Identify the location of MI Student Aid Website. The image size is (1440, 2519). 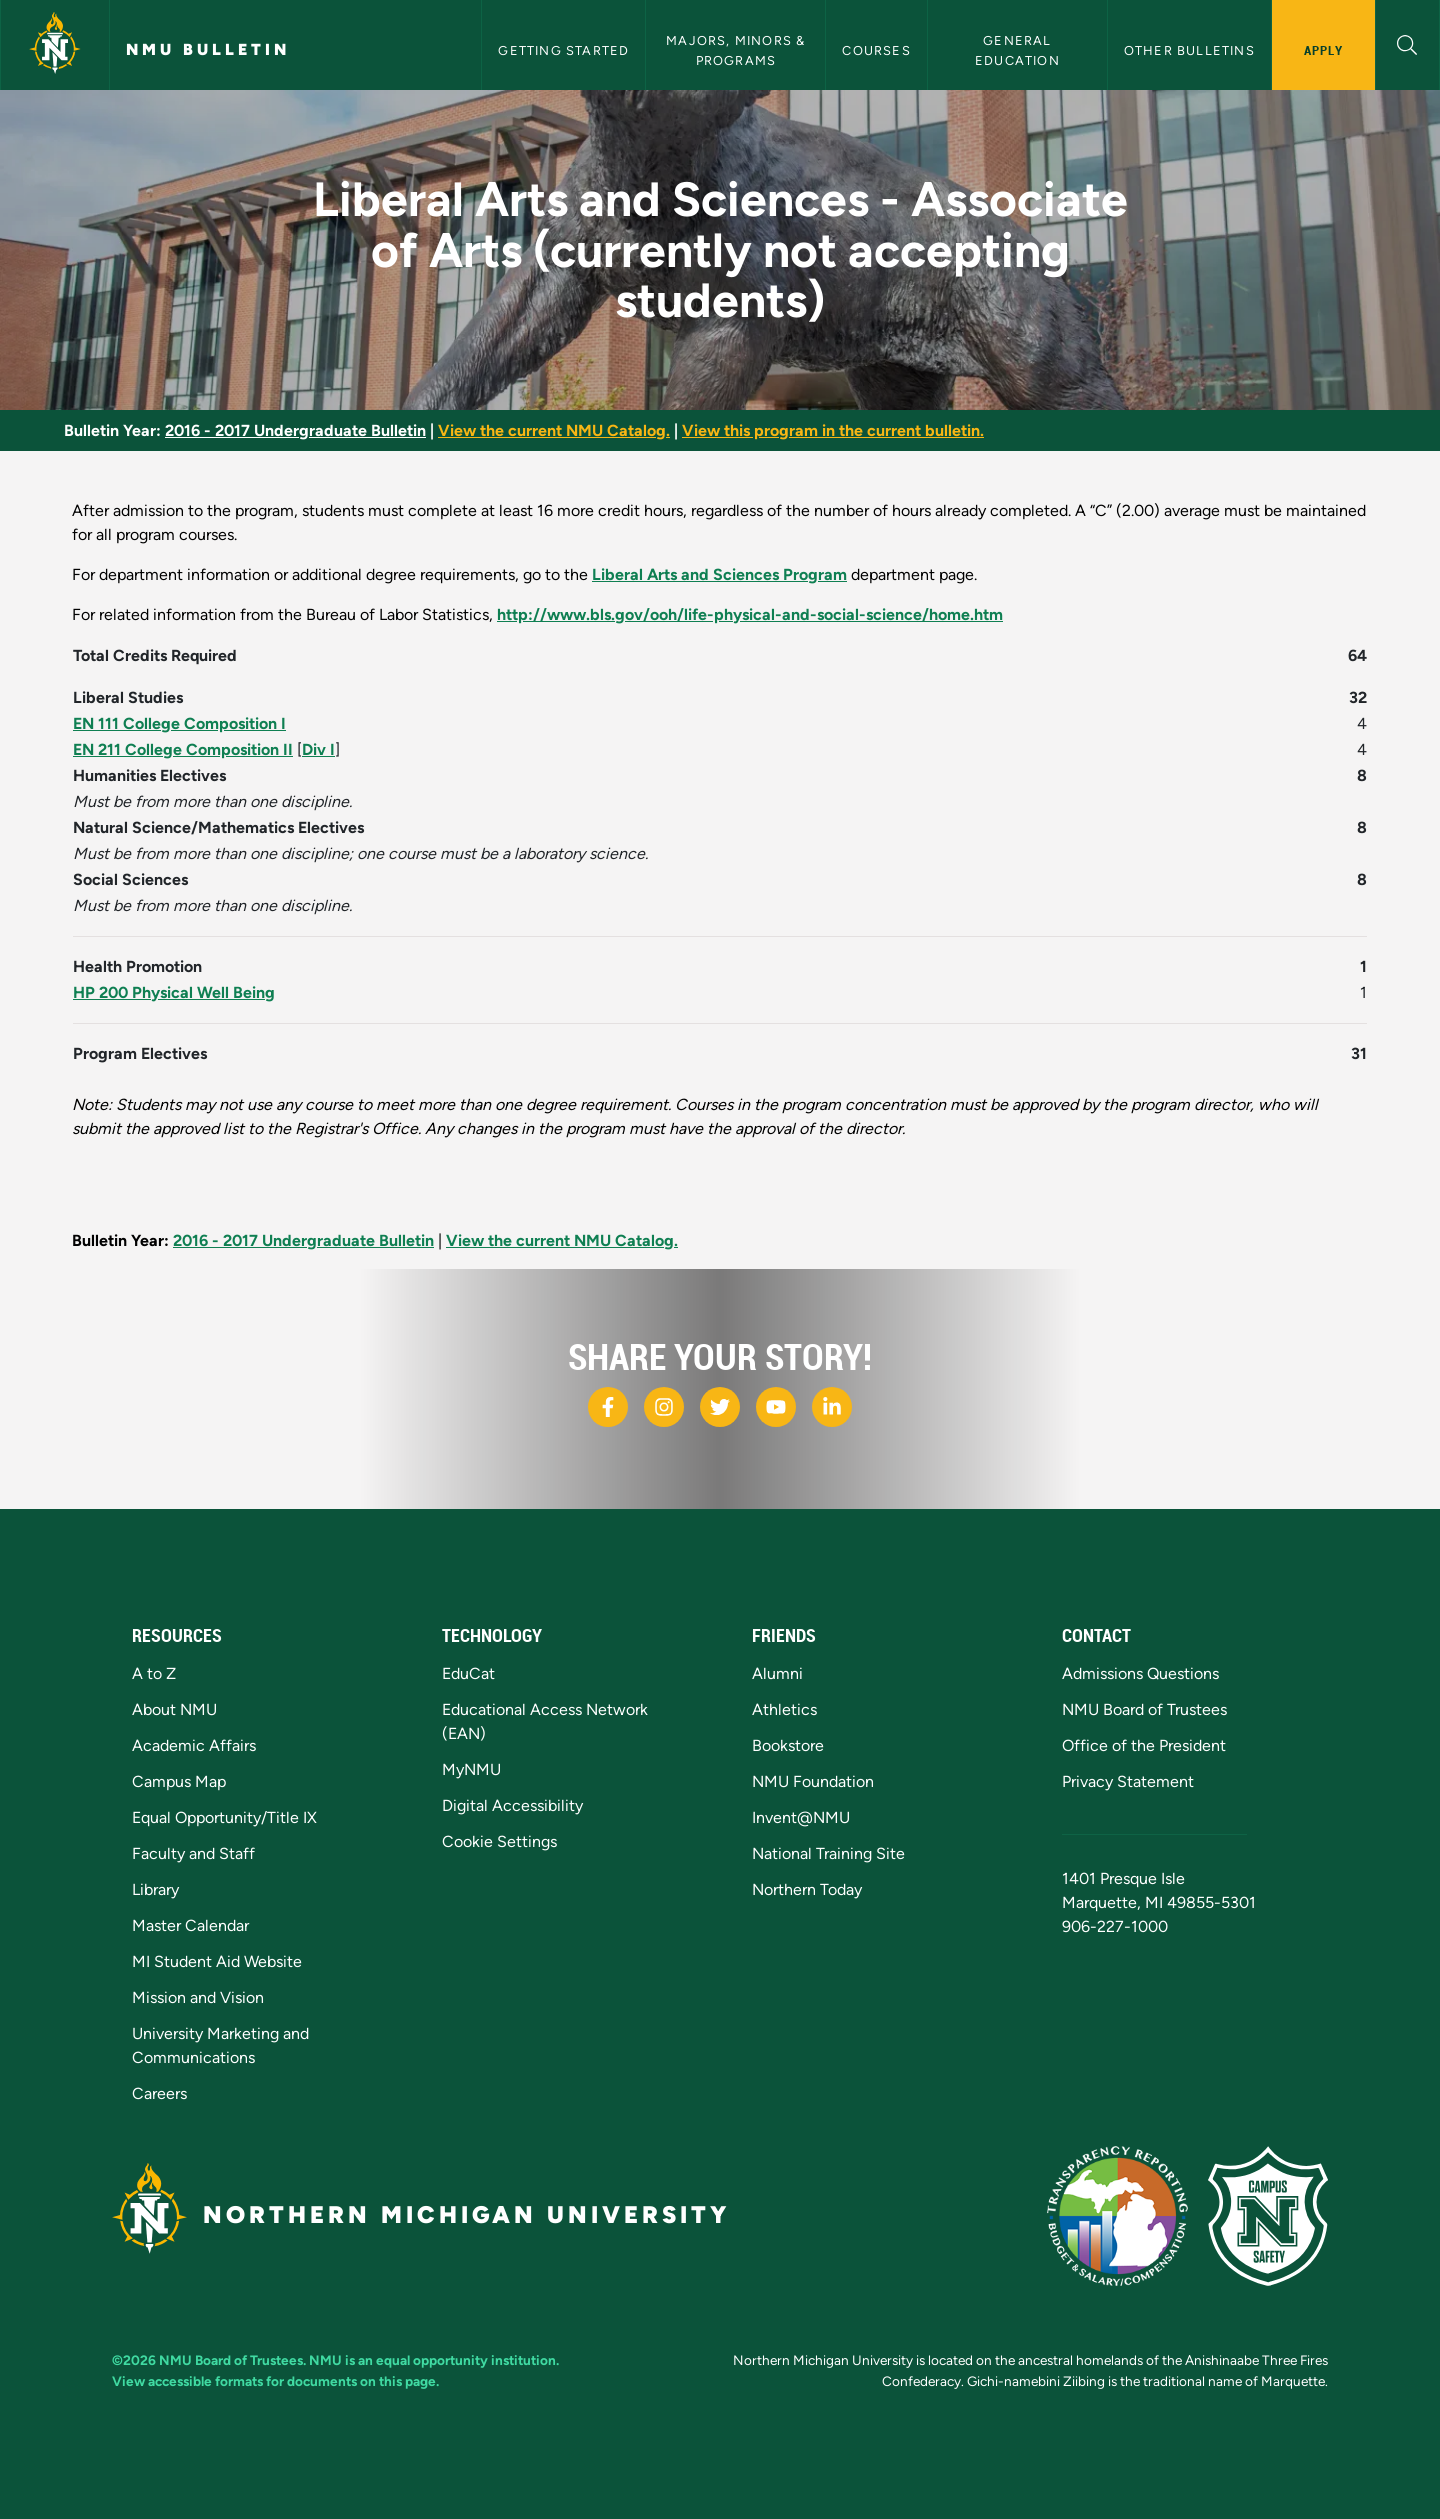
(217, 1961).